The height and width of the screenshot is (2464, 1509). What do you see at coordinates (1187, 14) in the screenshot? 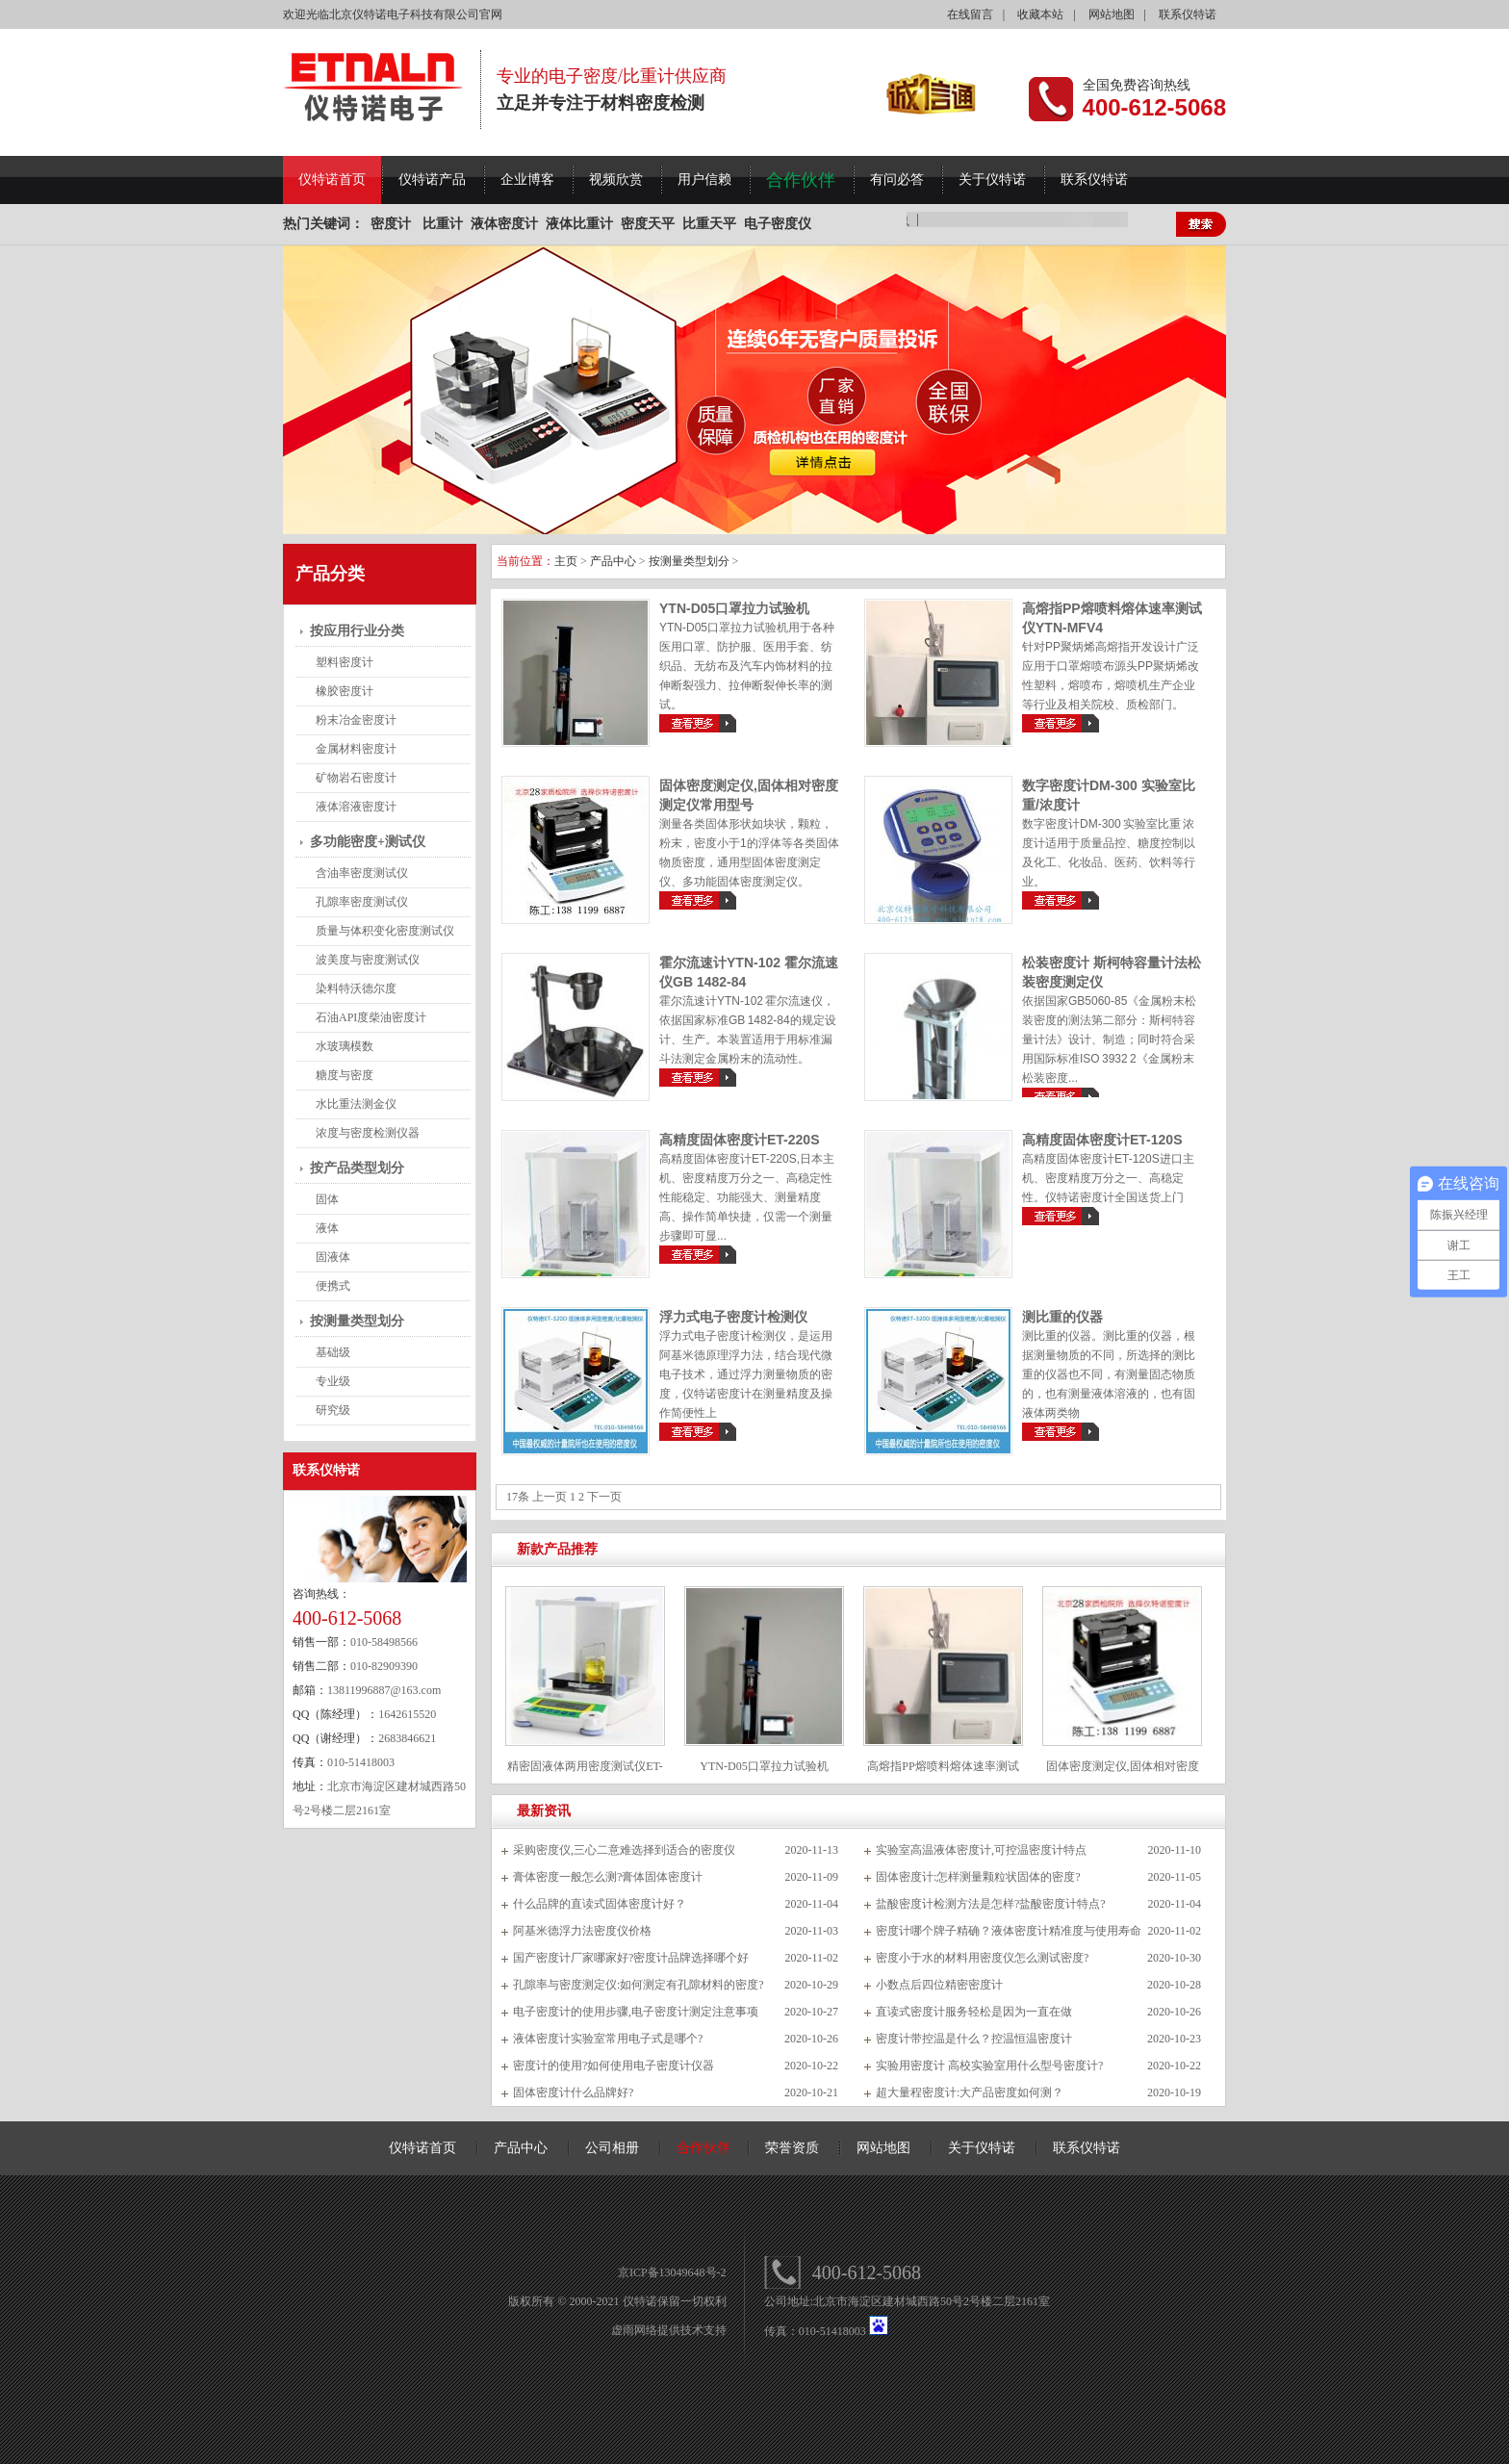
I see `联系仪特诺` at bounding box center [1187, 14].